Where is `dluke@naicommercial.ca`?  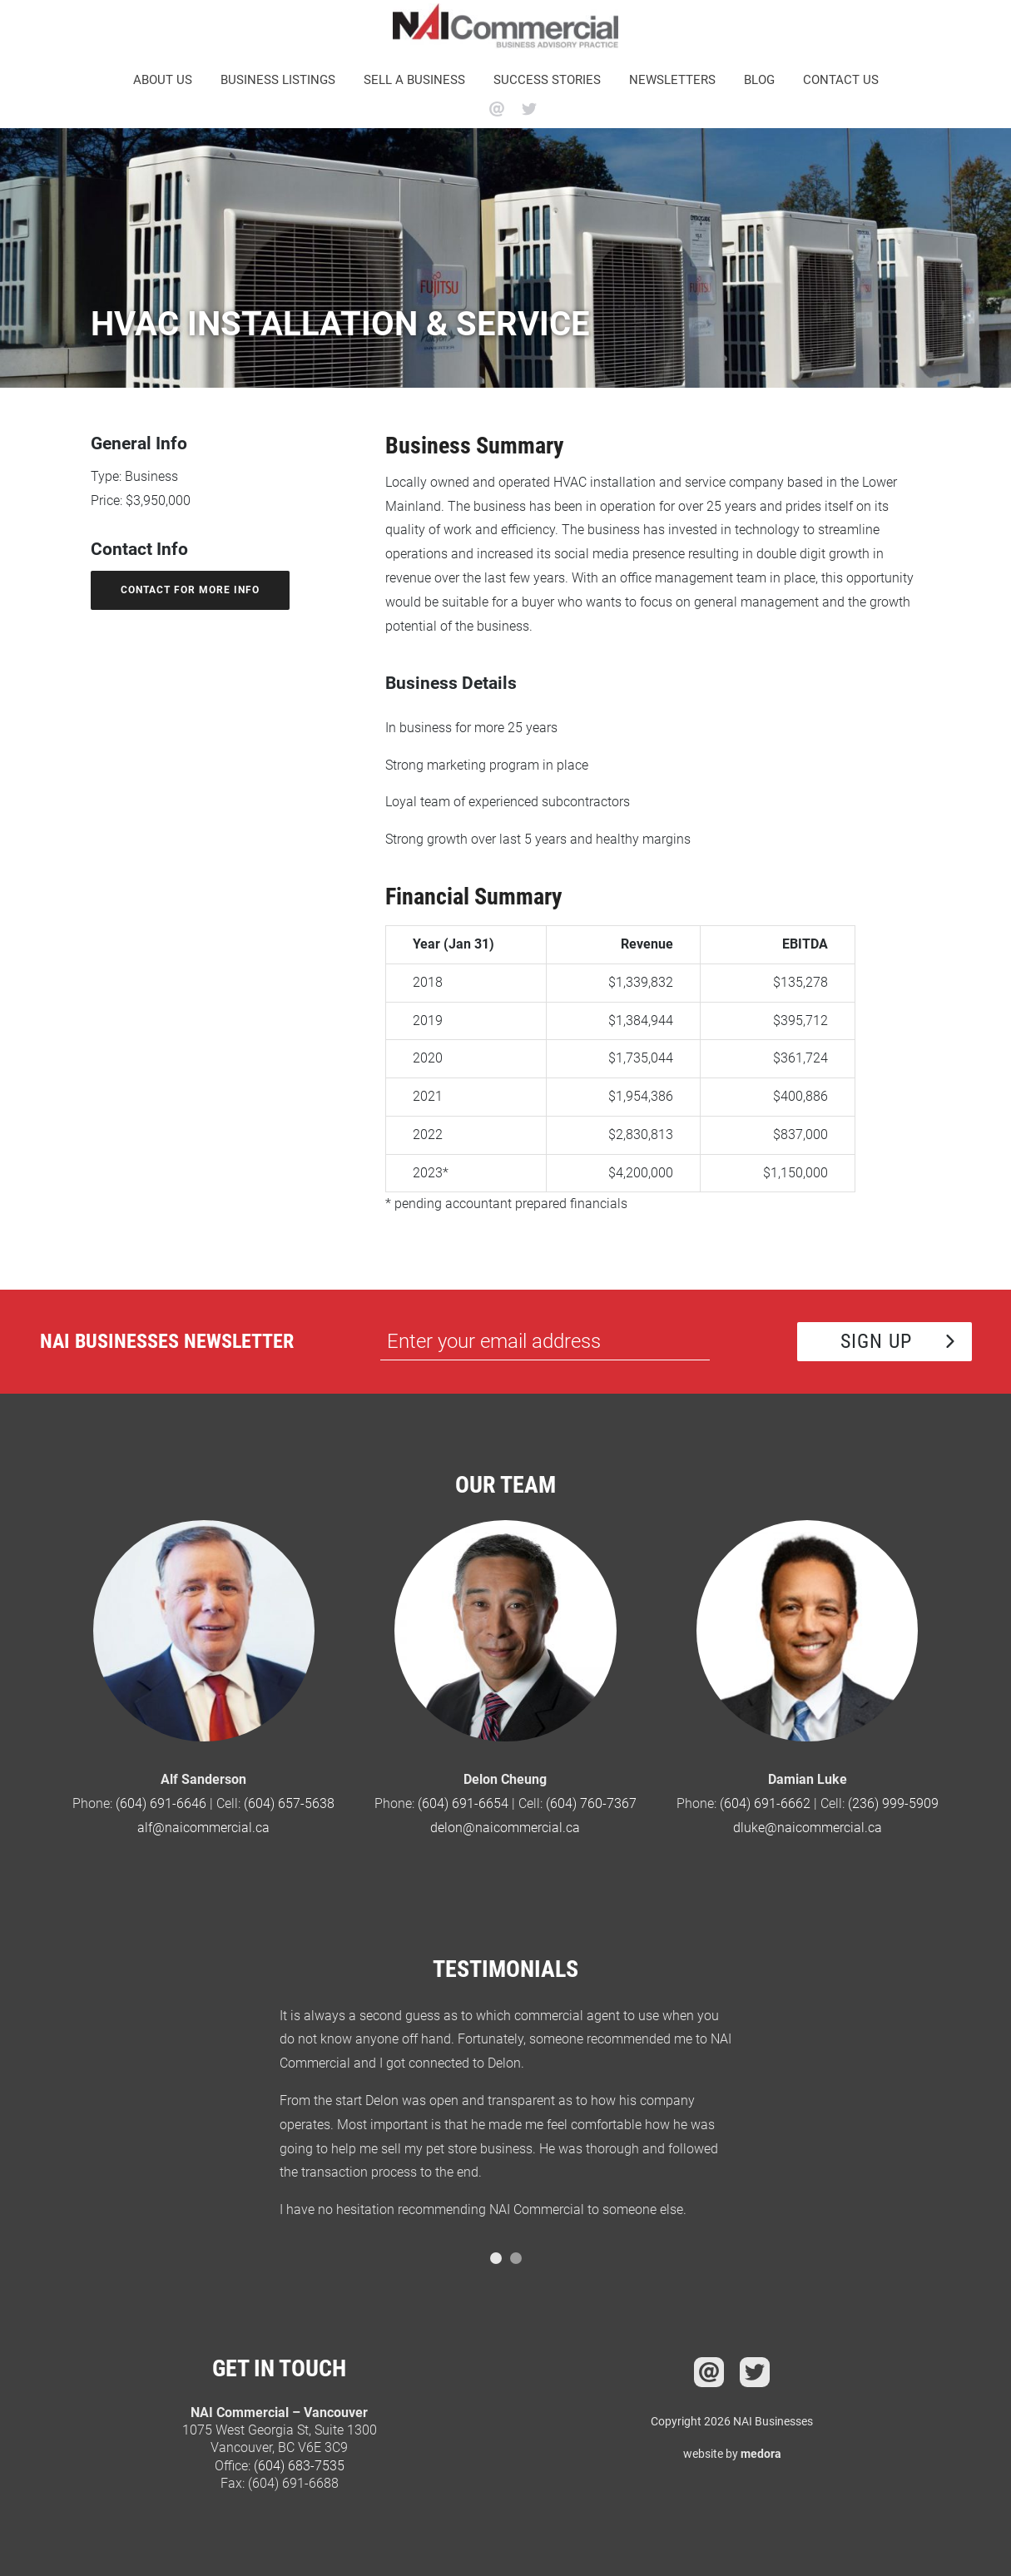 dluke@naicommercial.ca is located at coordinates (807, 1827).